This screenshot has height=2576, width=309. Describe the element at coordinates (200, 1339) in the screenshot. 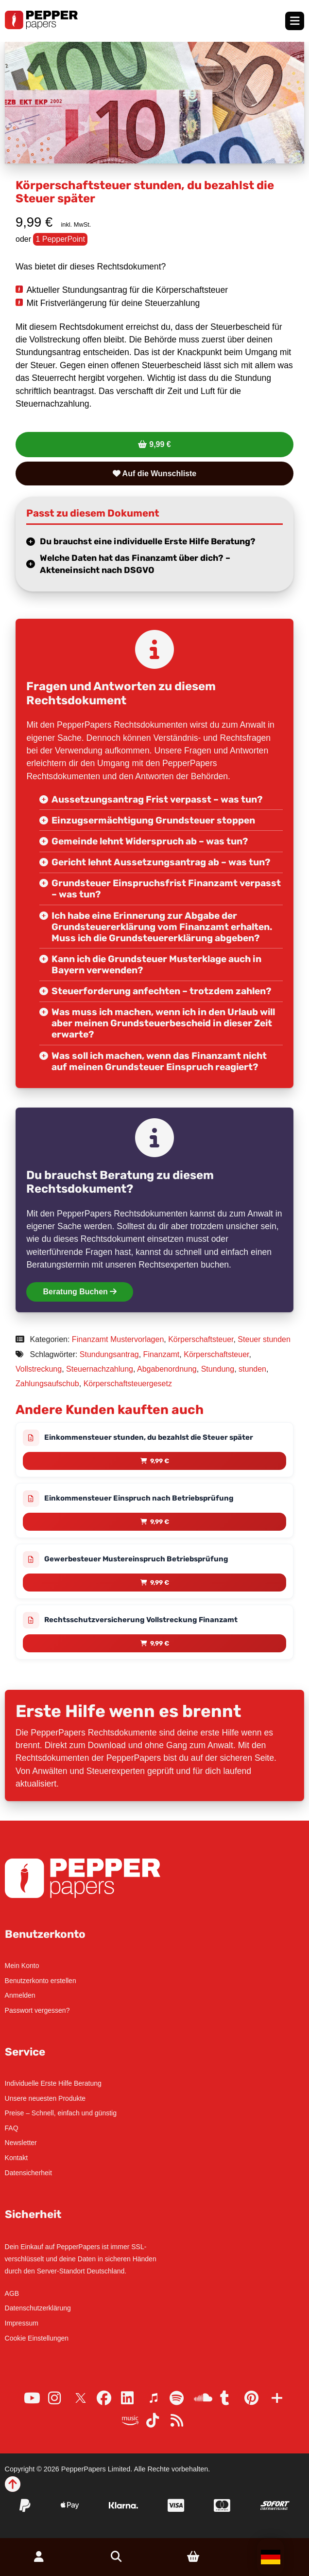

I see `Körperschaftsteuer` at that location.